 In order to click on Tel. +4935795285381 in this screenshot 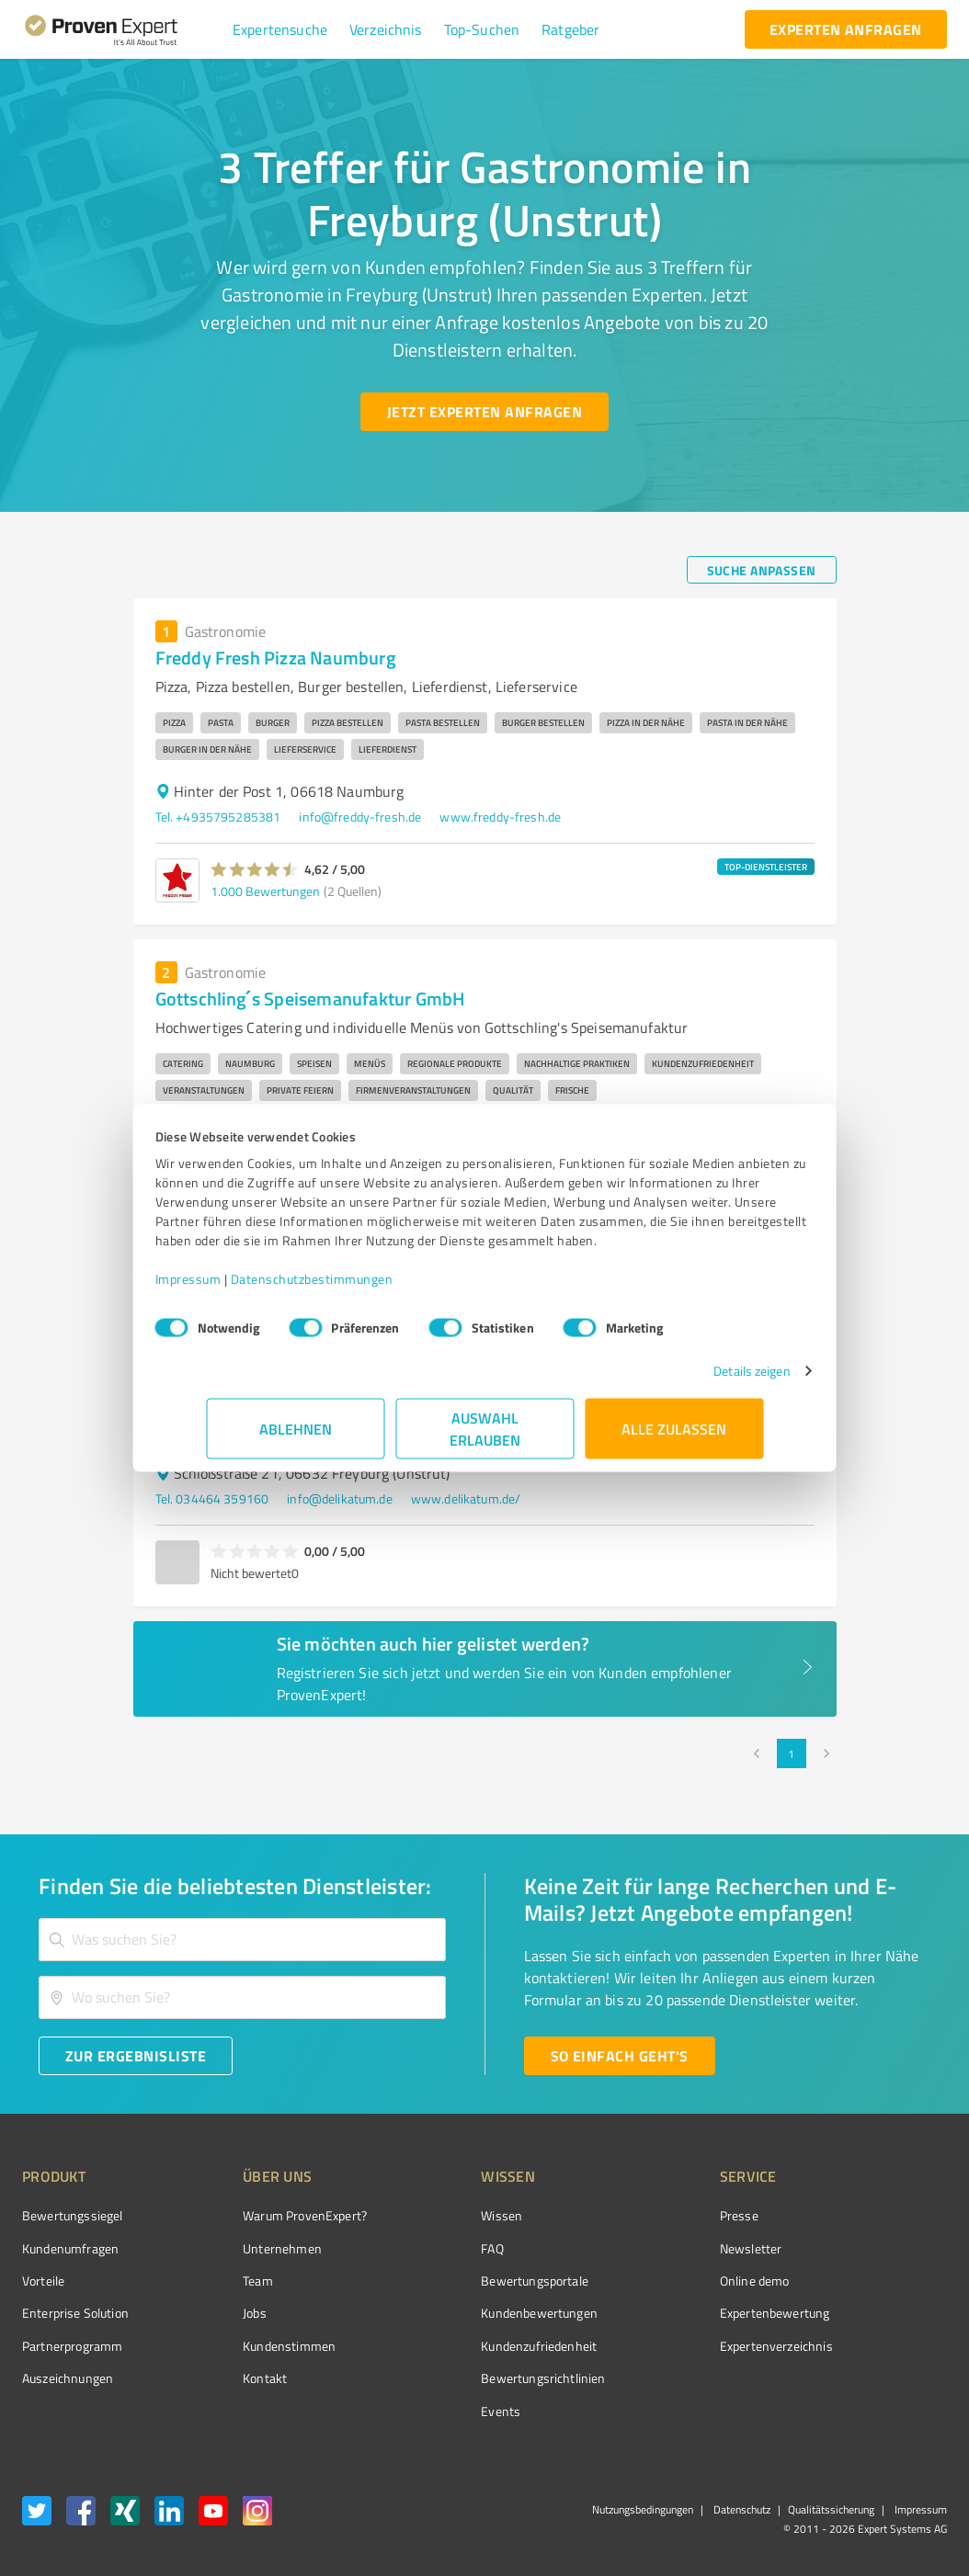, I will do `click(218, 816)`.